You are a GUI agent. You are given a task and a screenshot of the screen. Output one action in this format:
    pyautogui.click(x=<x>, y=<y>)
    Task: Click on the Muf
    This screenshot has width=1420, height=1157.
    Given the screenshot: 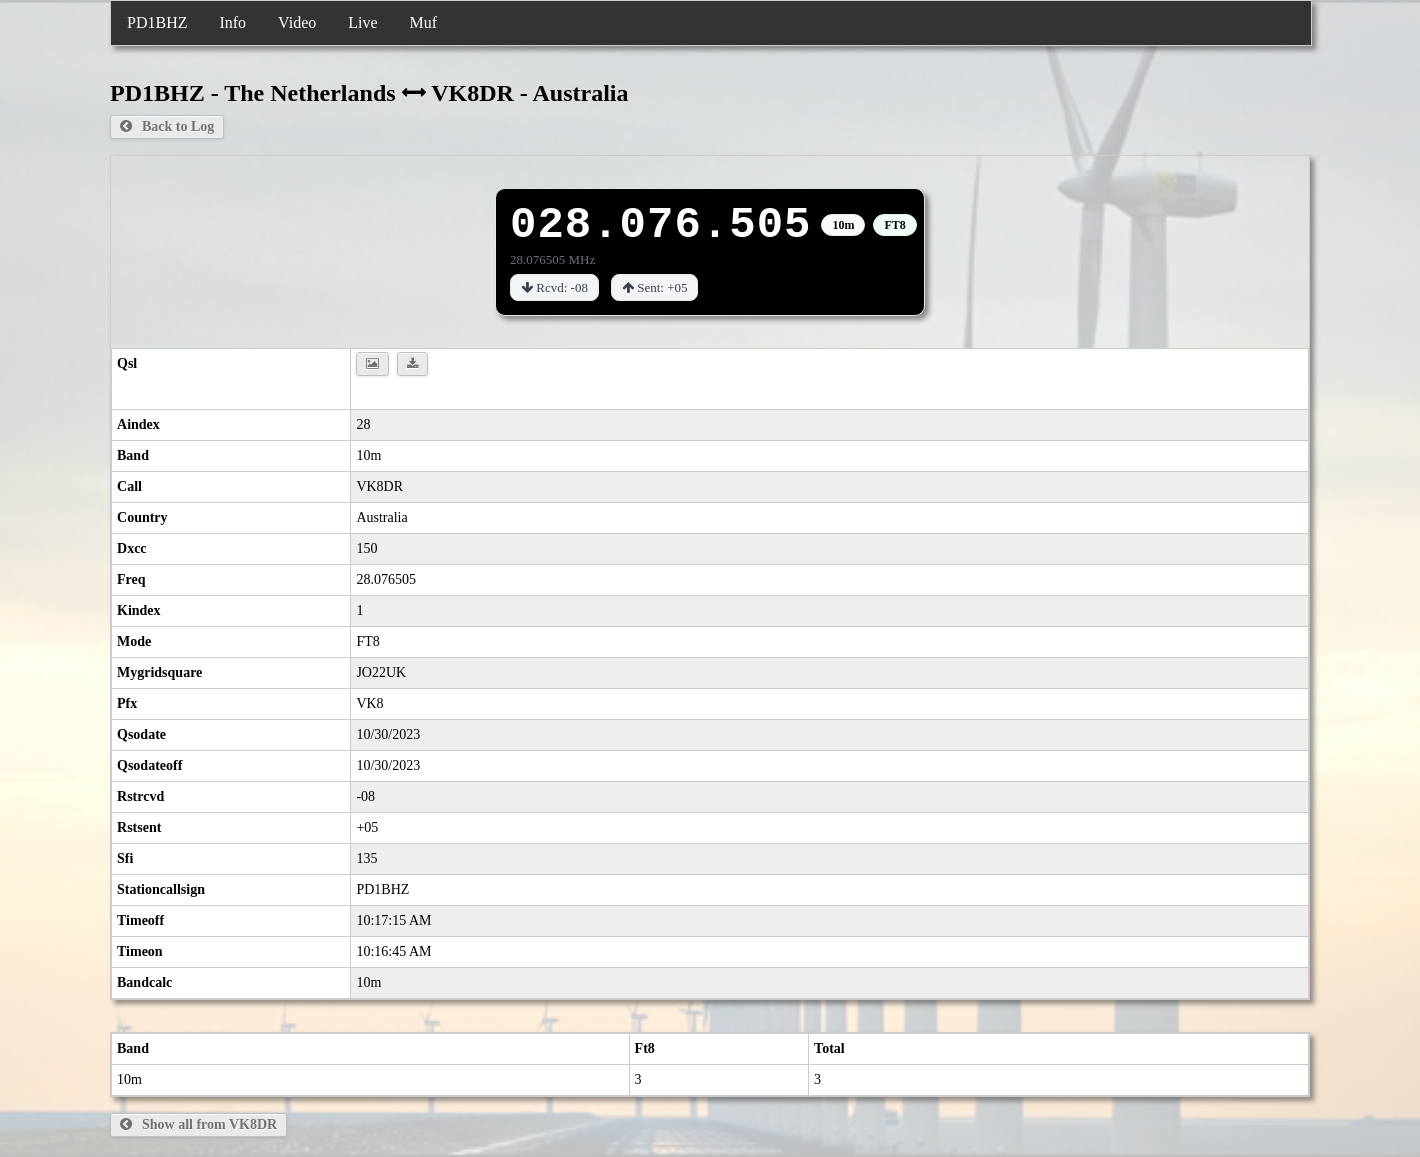 What is the action you would take?
    pyautogui.click(x=424, y=22)
    